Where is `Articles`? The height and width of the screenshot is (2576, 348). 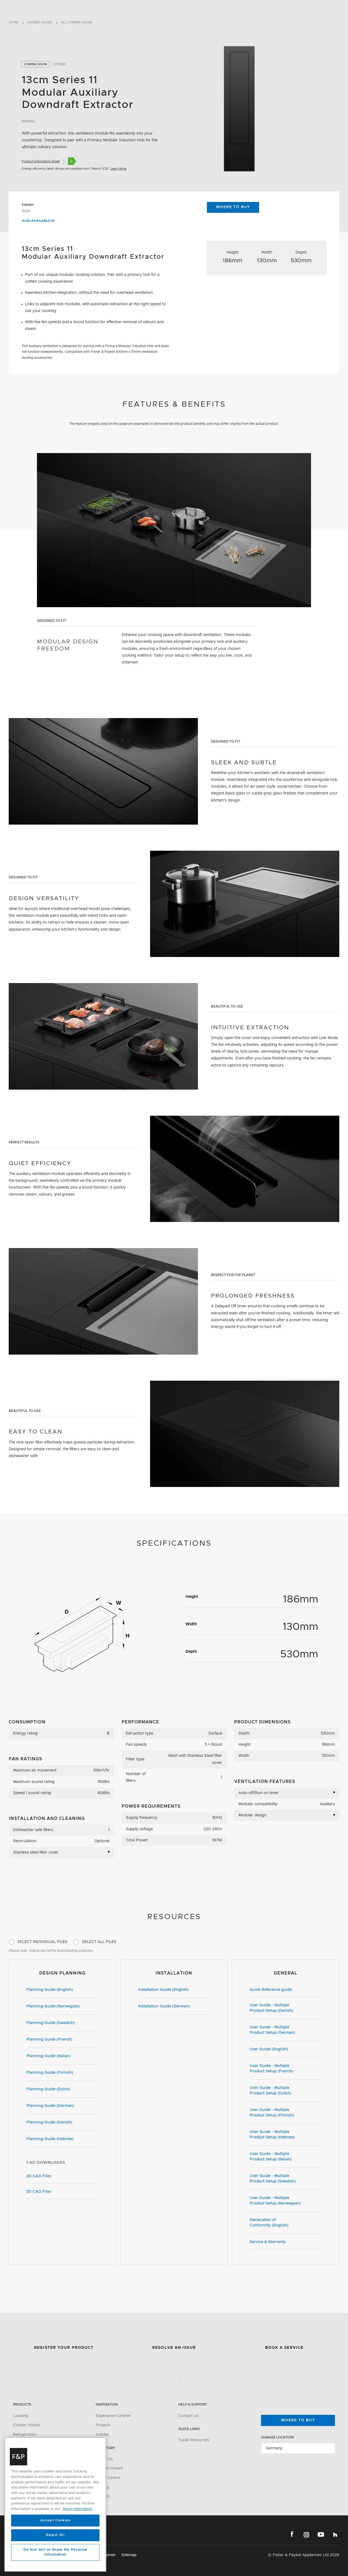
Articles is located at coordinates (102, 2435).